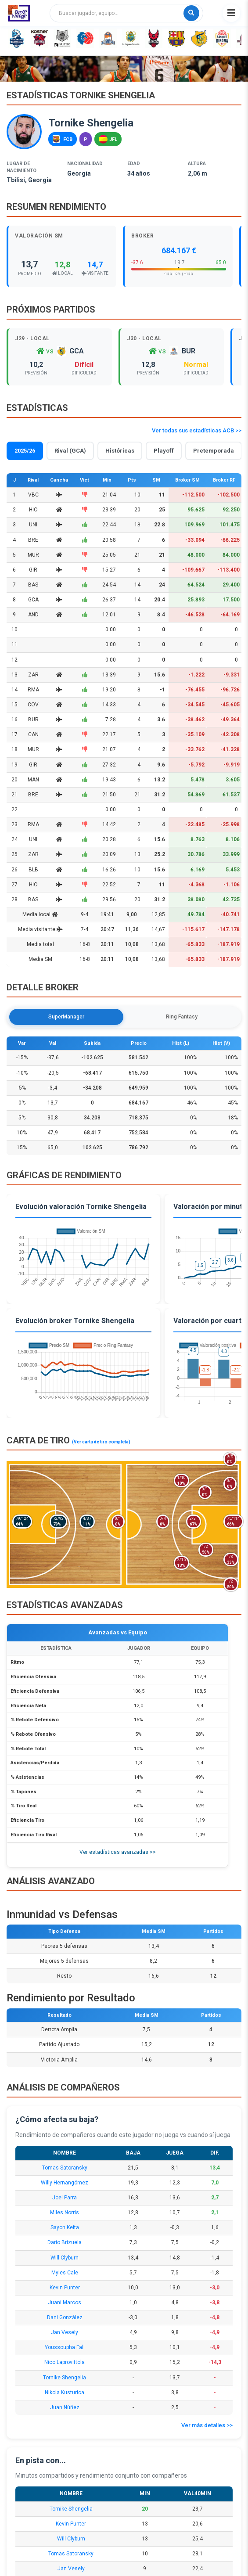 The height and width of the screenshot is (2576, 248). Describe the element at coordinates (66, 1017) in the screenshot. I see `SuperManager` at that location.